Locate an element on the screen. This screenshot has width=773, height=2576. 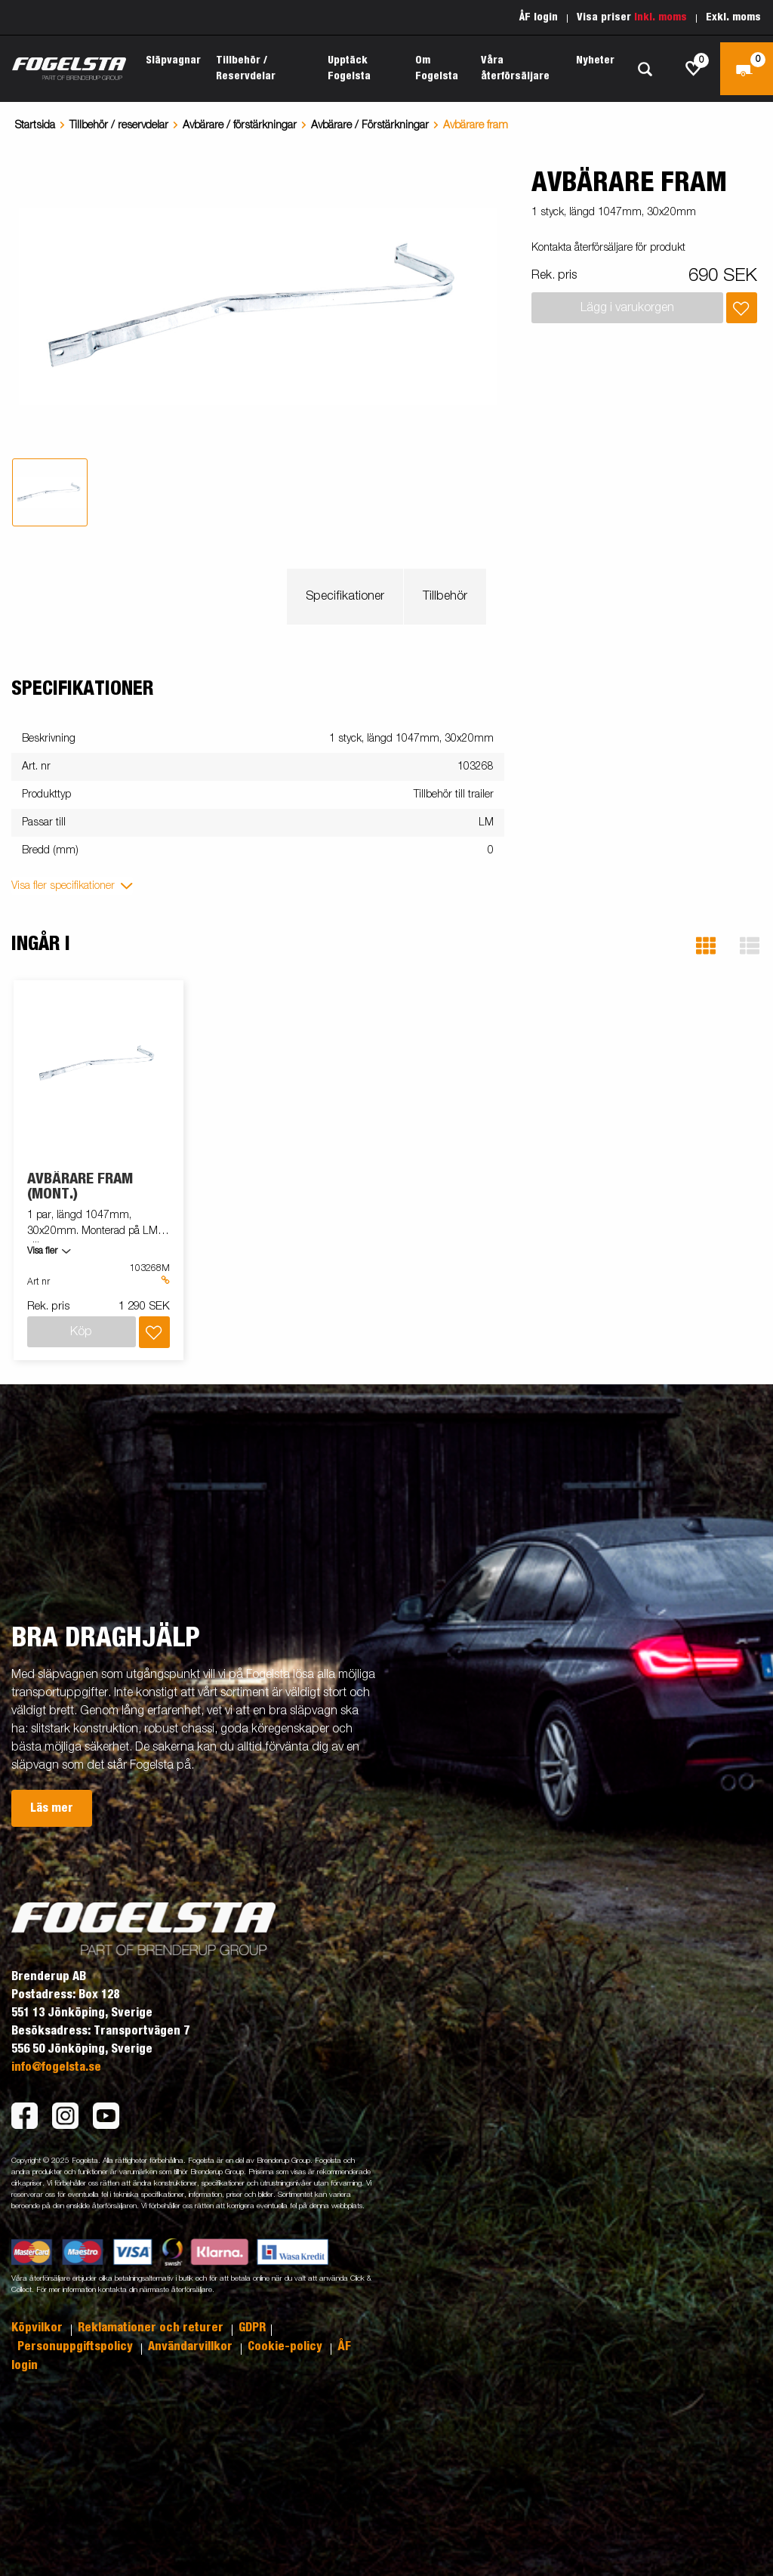
Användarvillkor is located at coordinates (192, 2346).